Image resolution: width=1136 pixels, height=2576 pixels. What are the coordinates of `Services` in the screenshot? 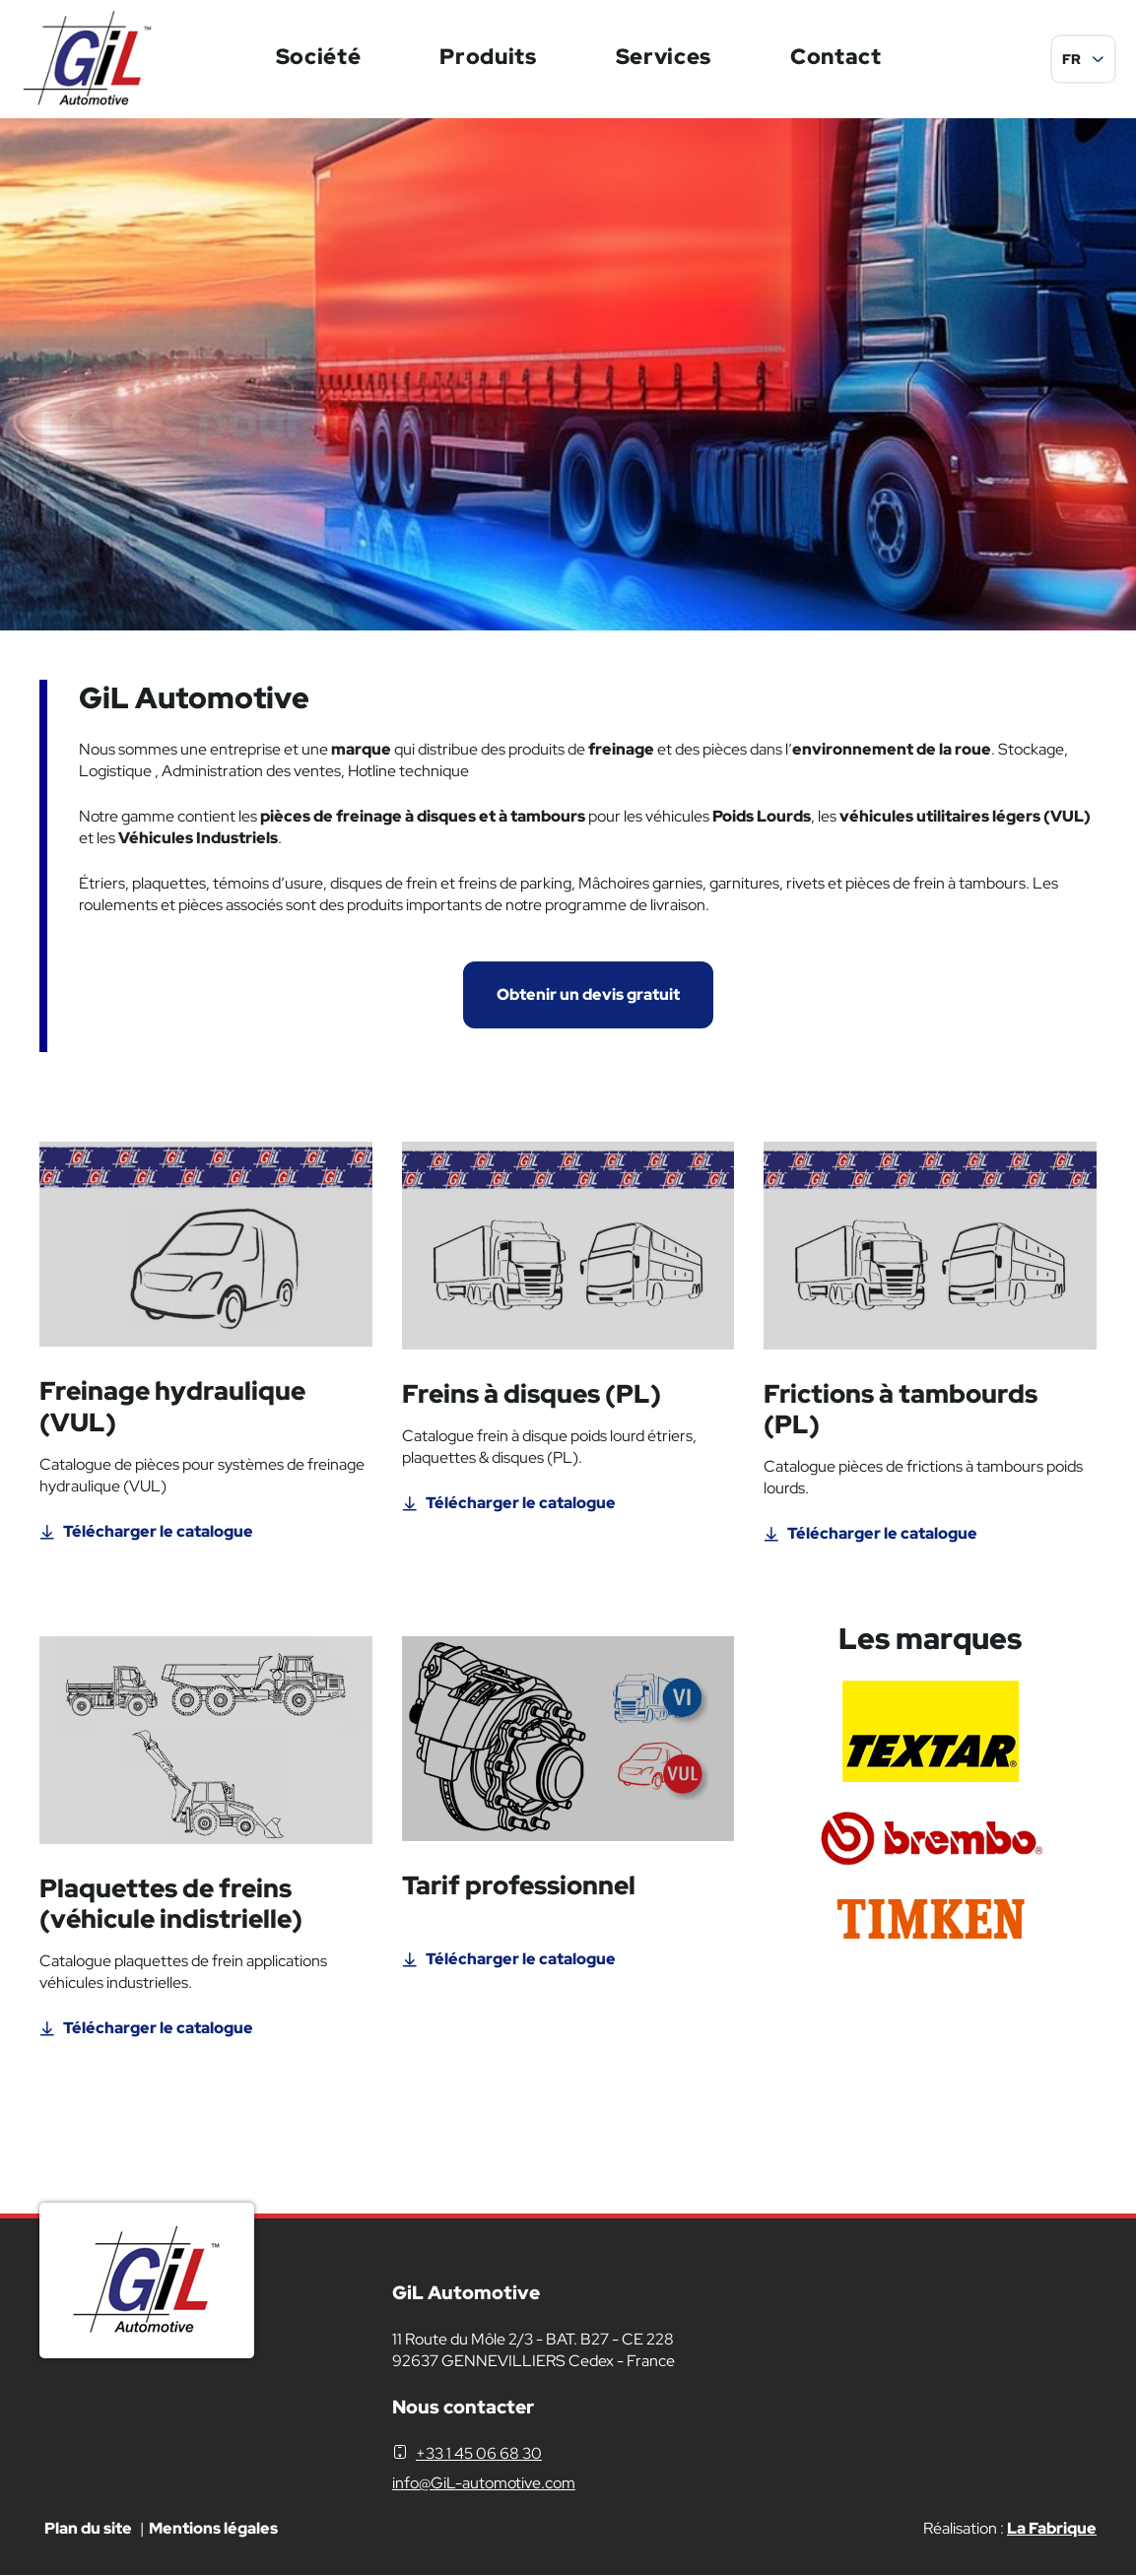 It's located at (663, 56).